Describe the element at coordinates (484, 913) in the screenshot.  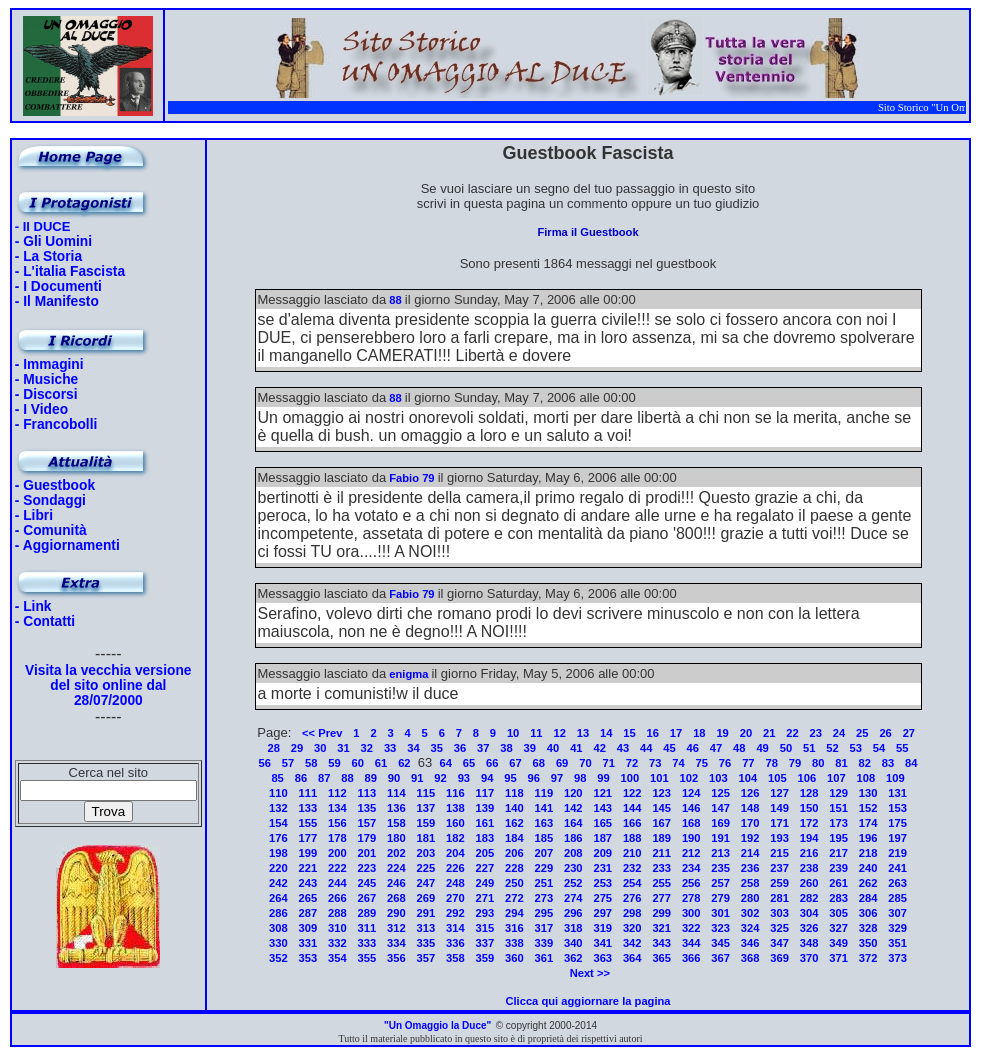
I see `293` at that location.